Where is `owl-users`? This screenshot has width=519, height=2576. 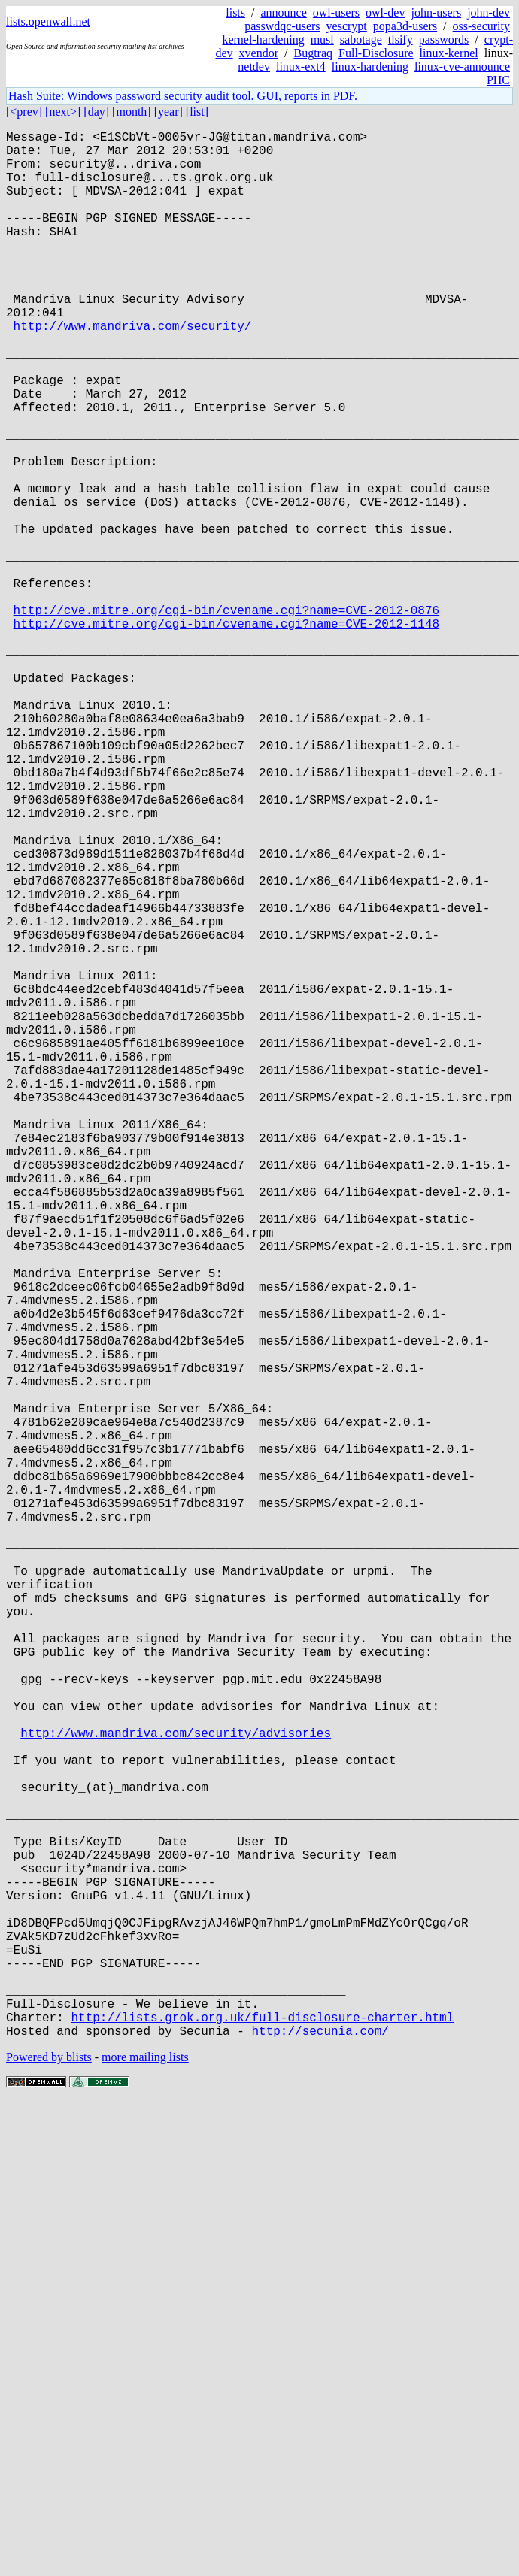
owl-users is located at coordinates (336, 12).